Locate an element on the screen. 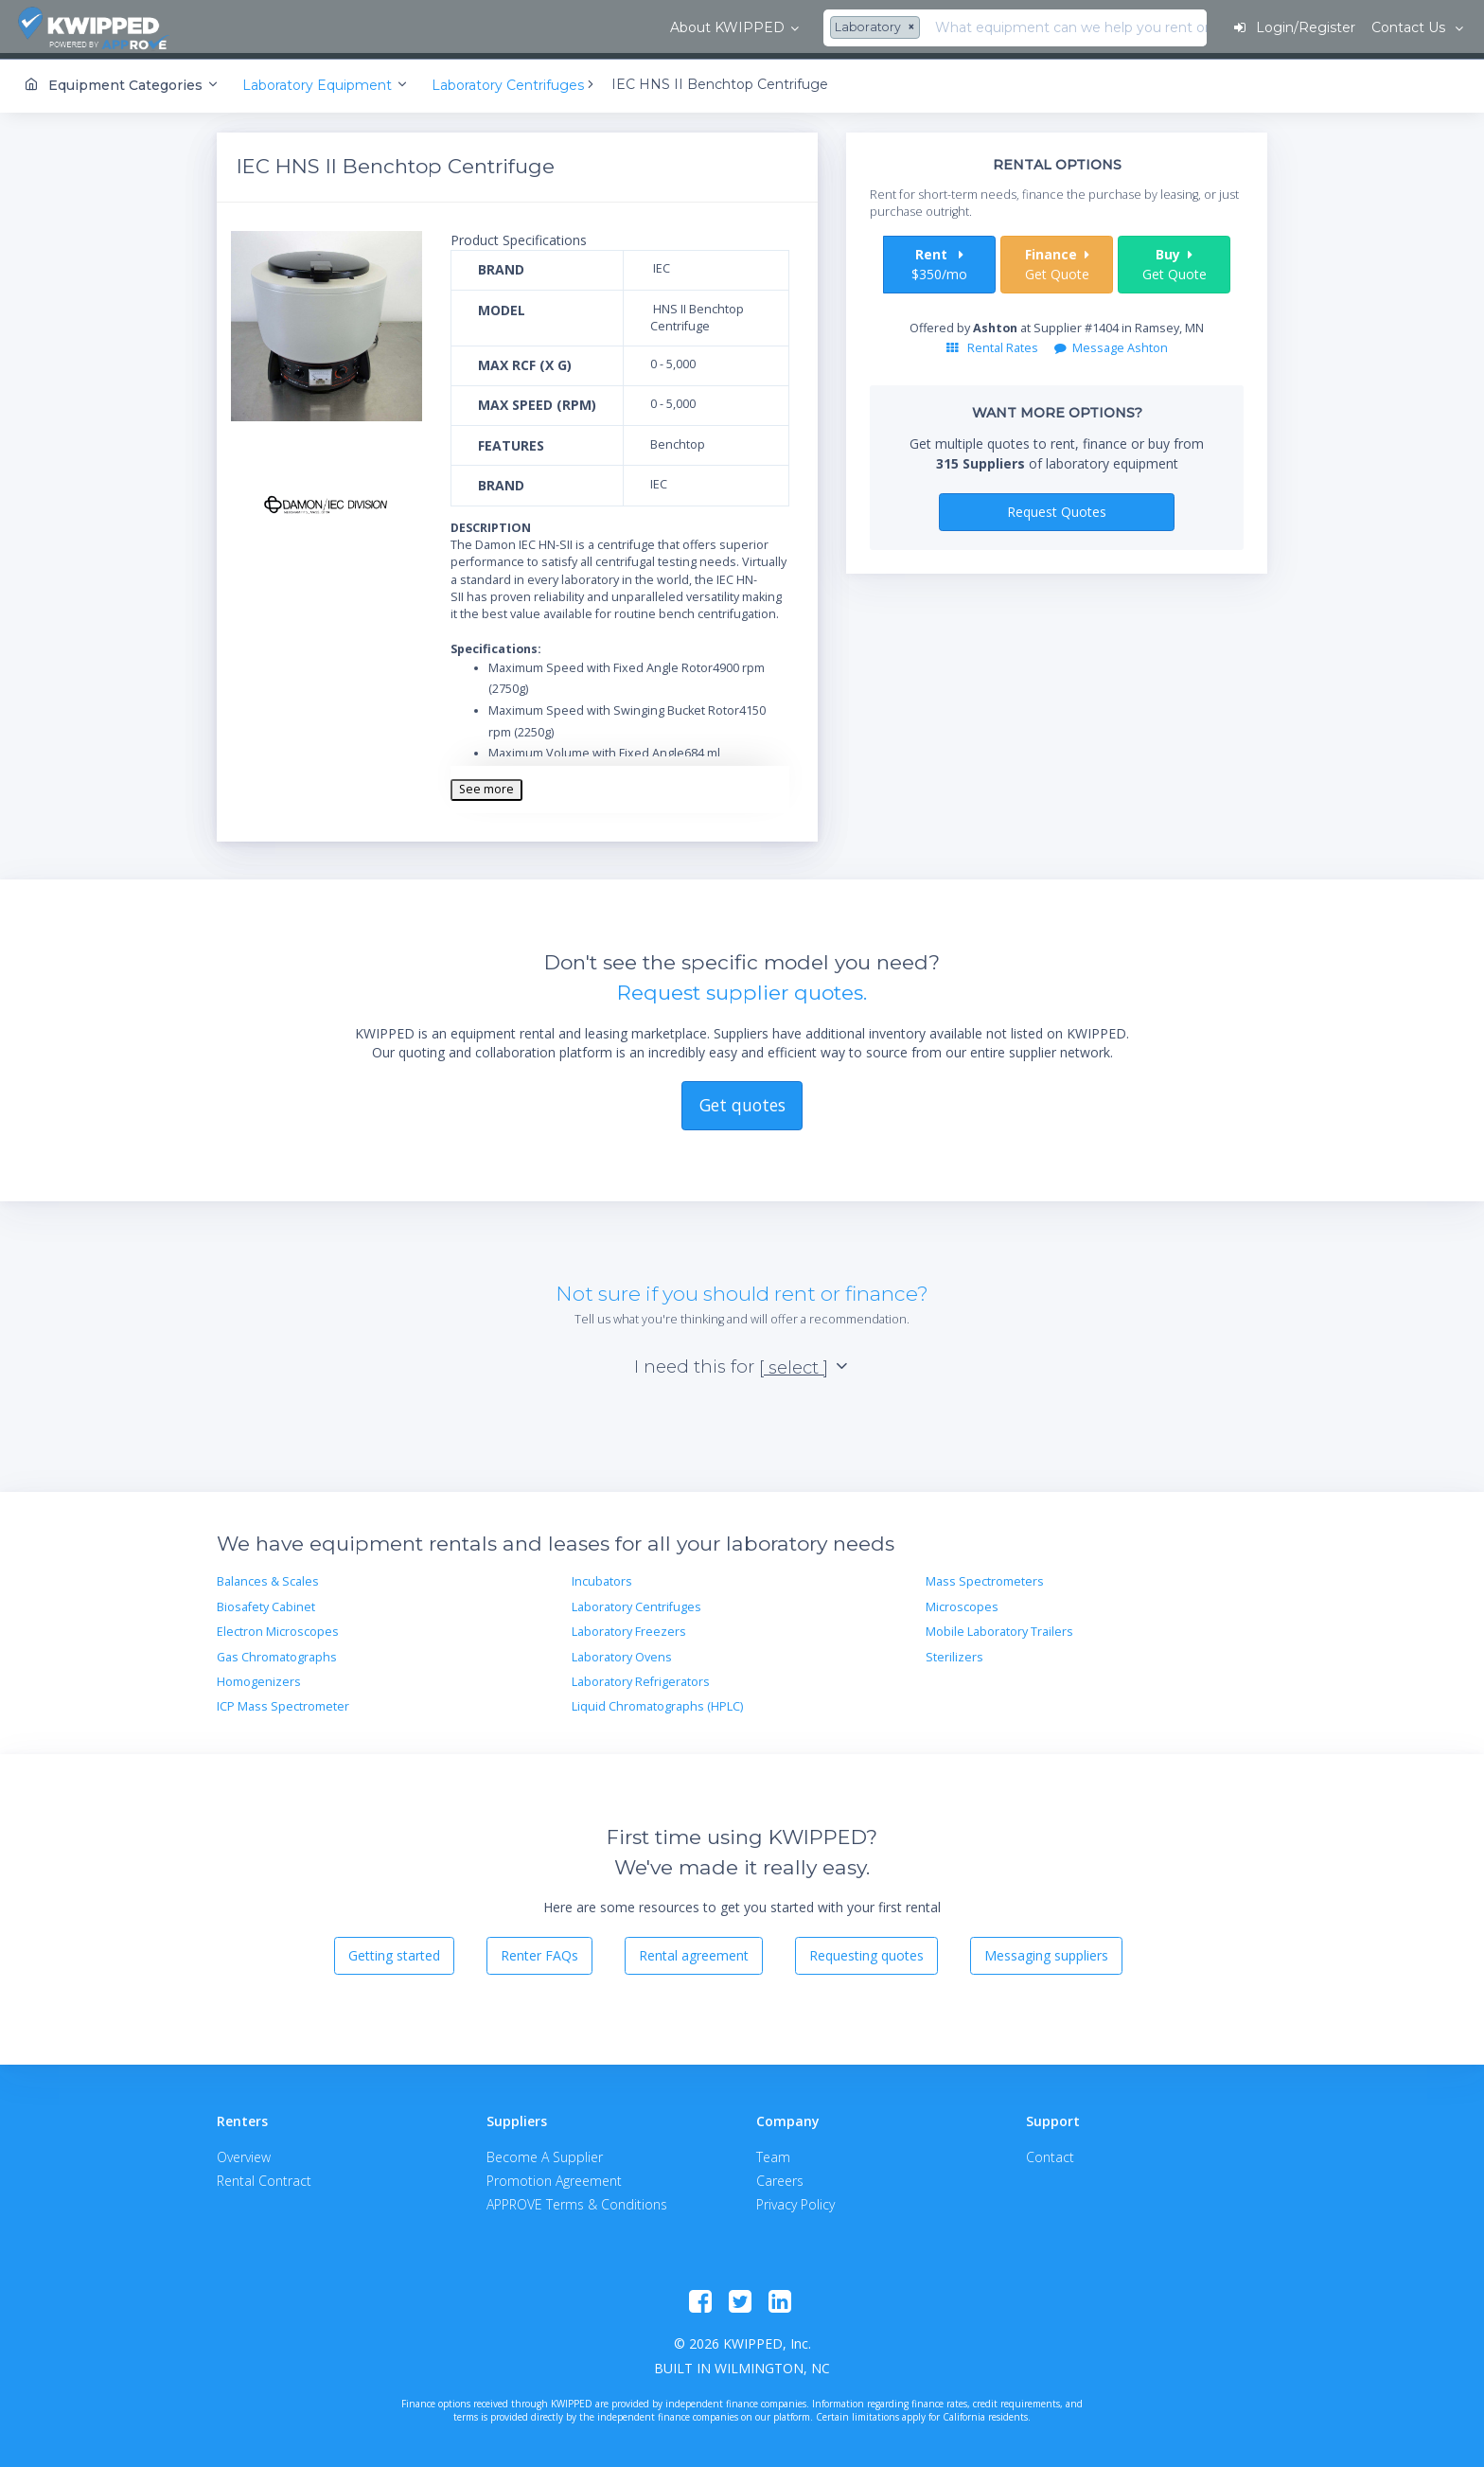 Image resolution: width=1484 pixels, height=2467 pixels. Message Ashton is located at coordinates (1111, 343).